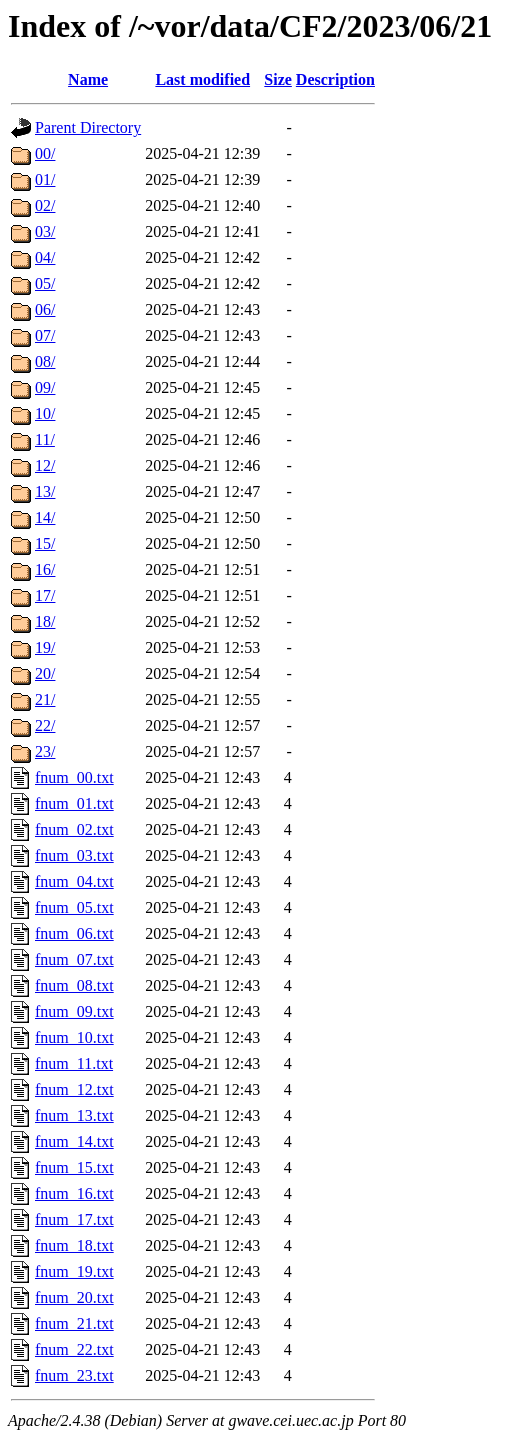 The width and height of the screenshot is (518, 1438). I want to click on Size, so click(278, 79).